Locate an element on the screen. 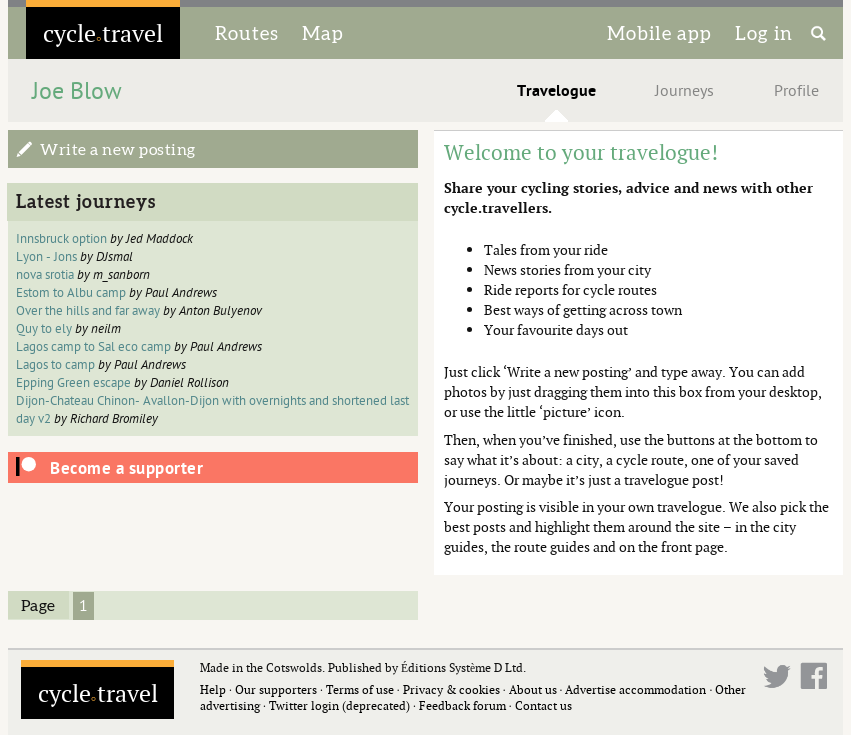 Image resolution: width=851 pixels, height=735 pixels. Contact us is located at coordinates (543, 705).